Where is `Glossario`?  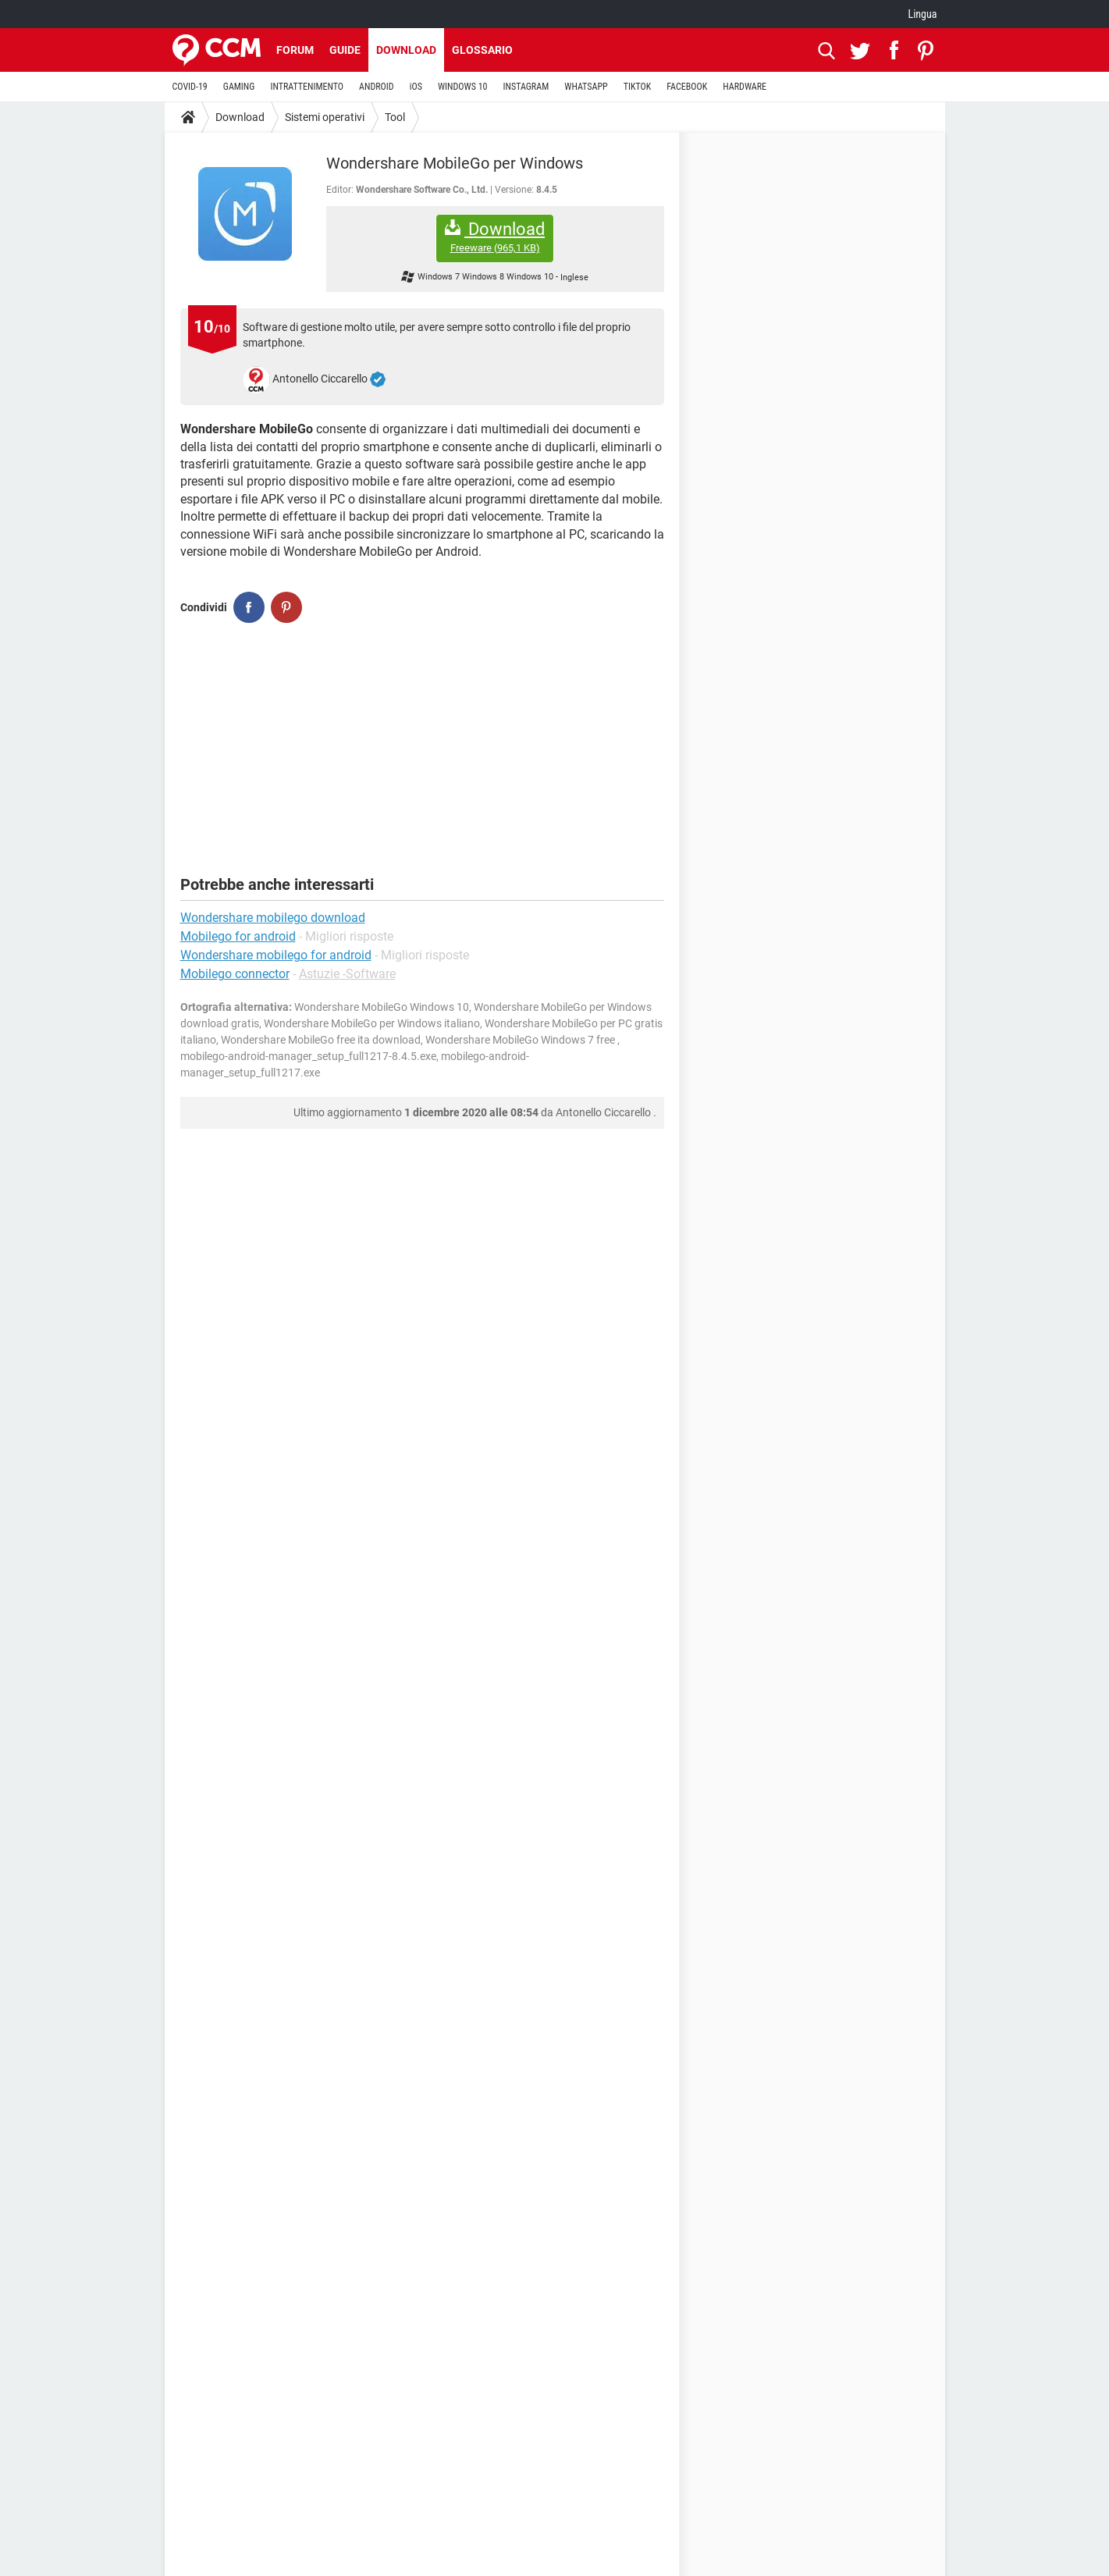
Glossario is located at coordinates (482, 50).